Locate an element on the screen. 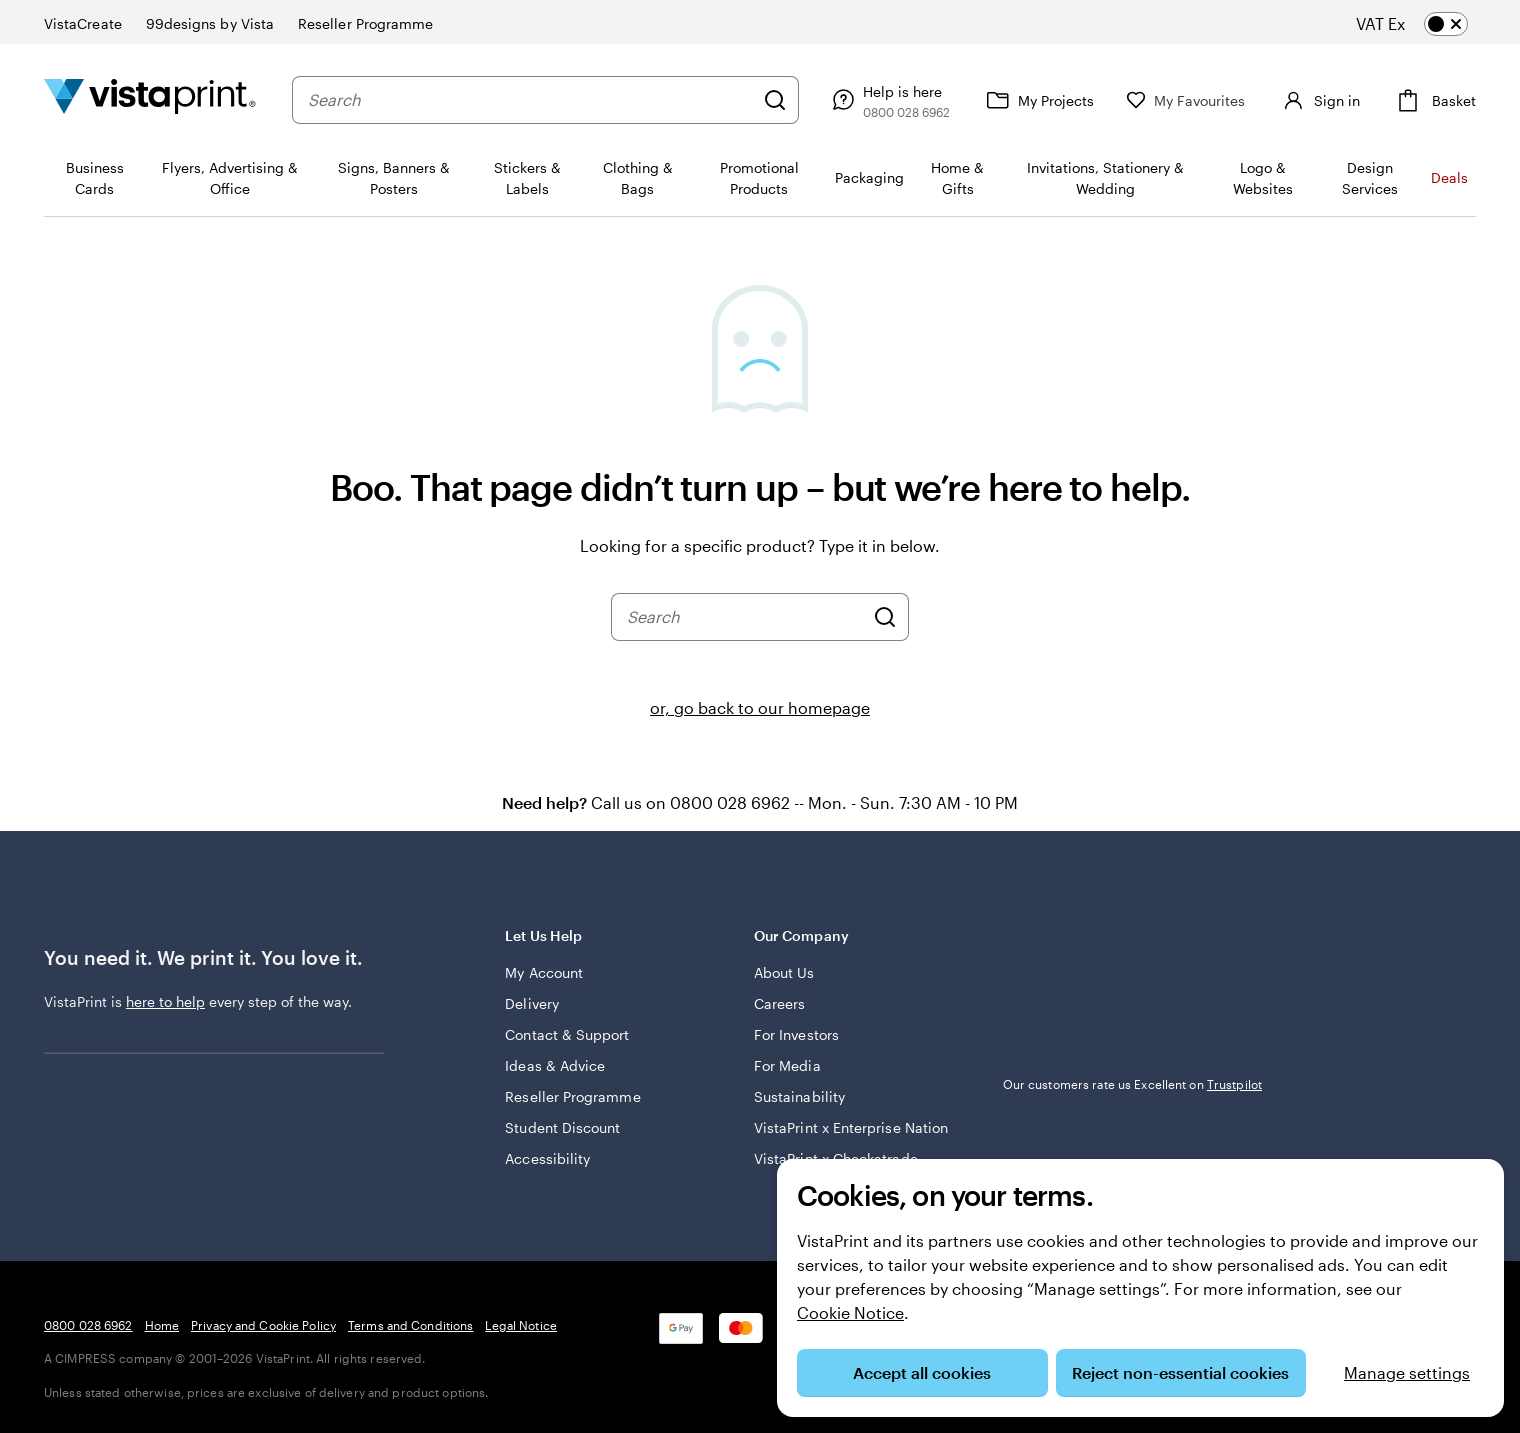 The image size is (1520, 1433). For Media is located at coordinates (787, 1065).